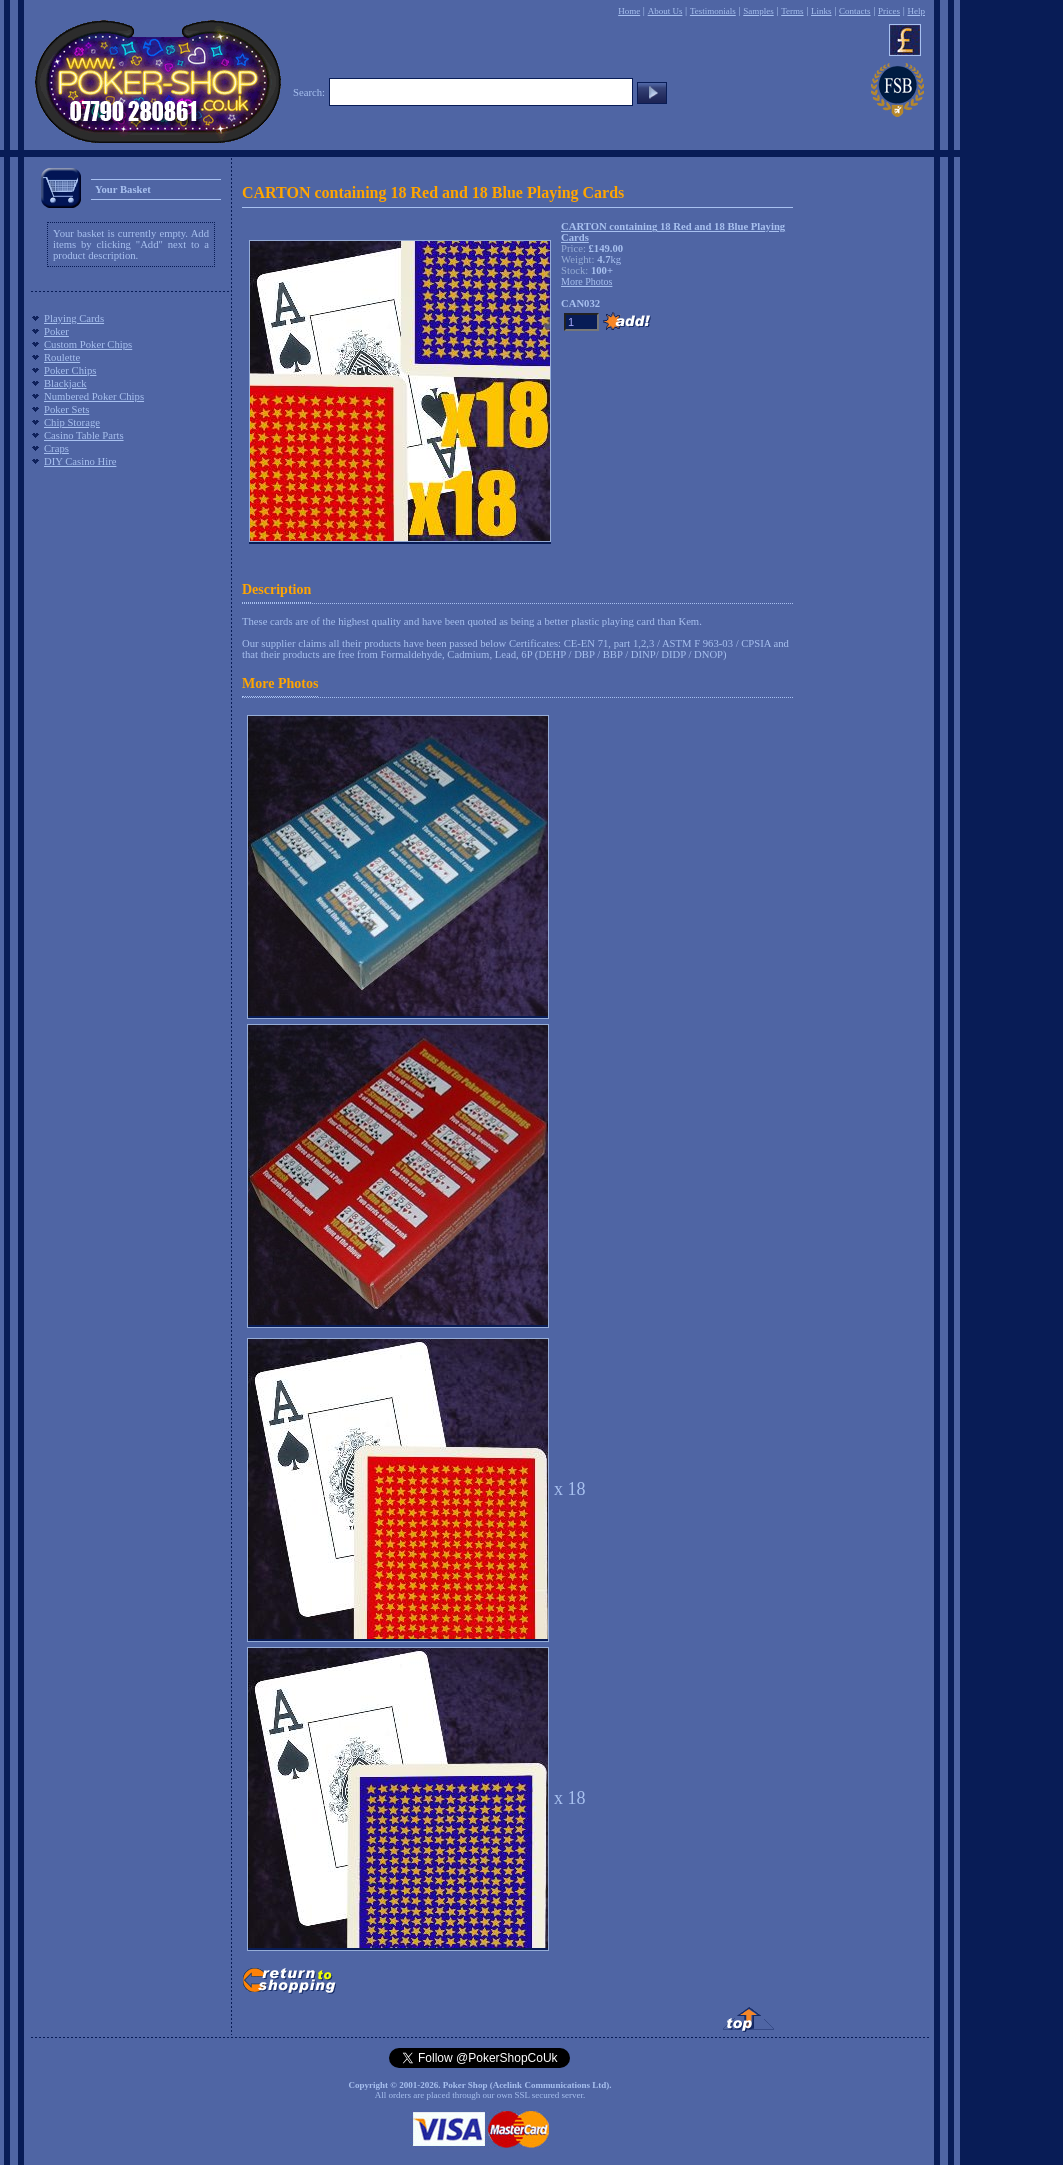  What do you see at coordinates (309, 92) in the screenshot?
I see `Search:` at bounding box center [309, 92].